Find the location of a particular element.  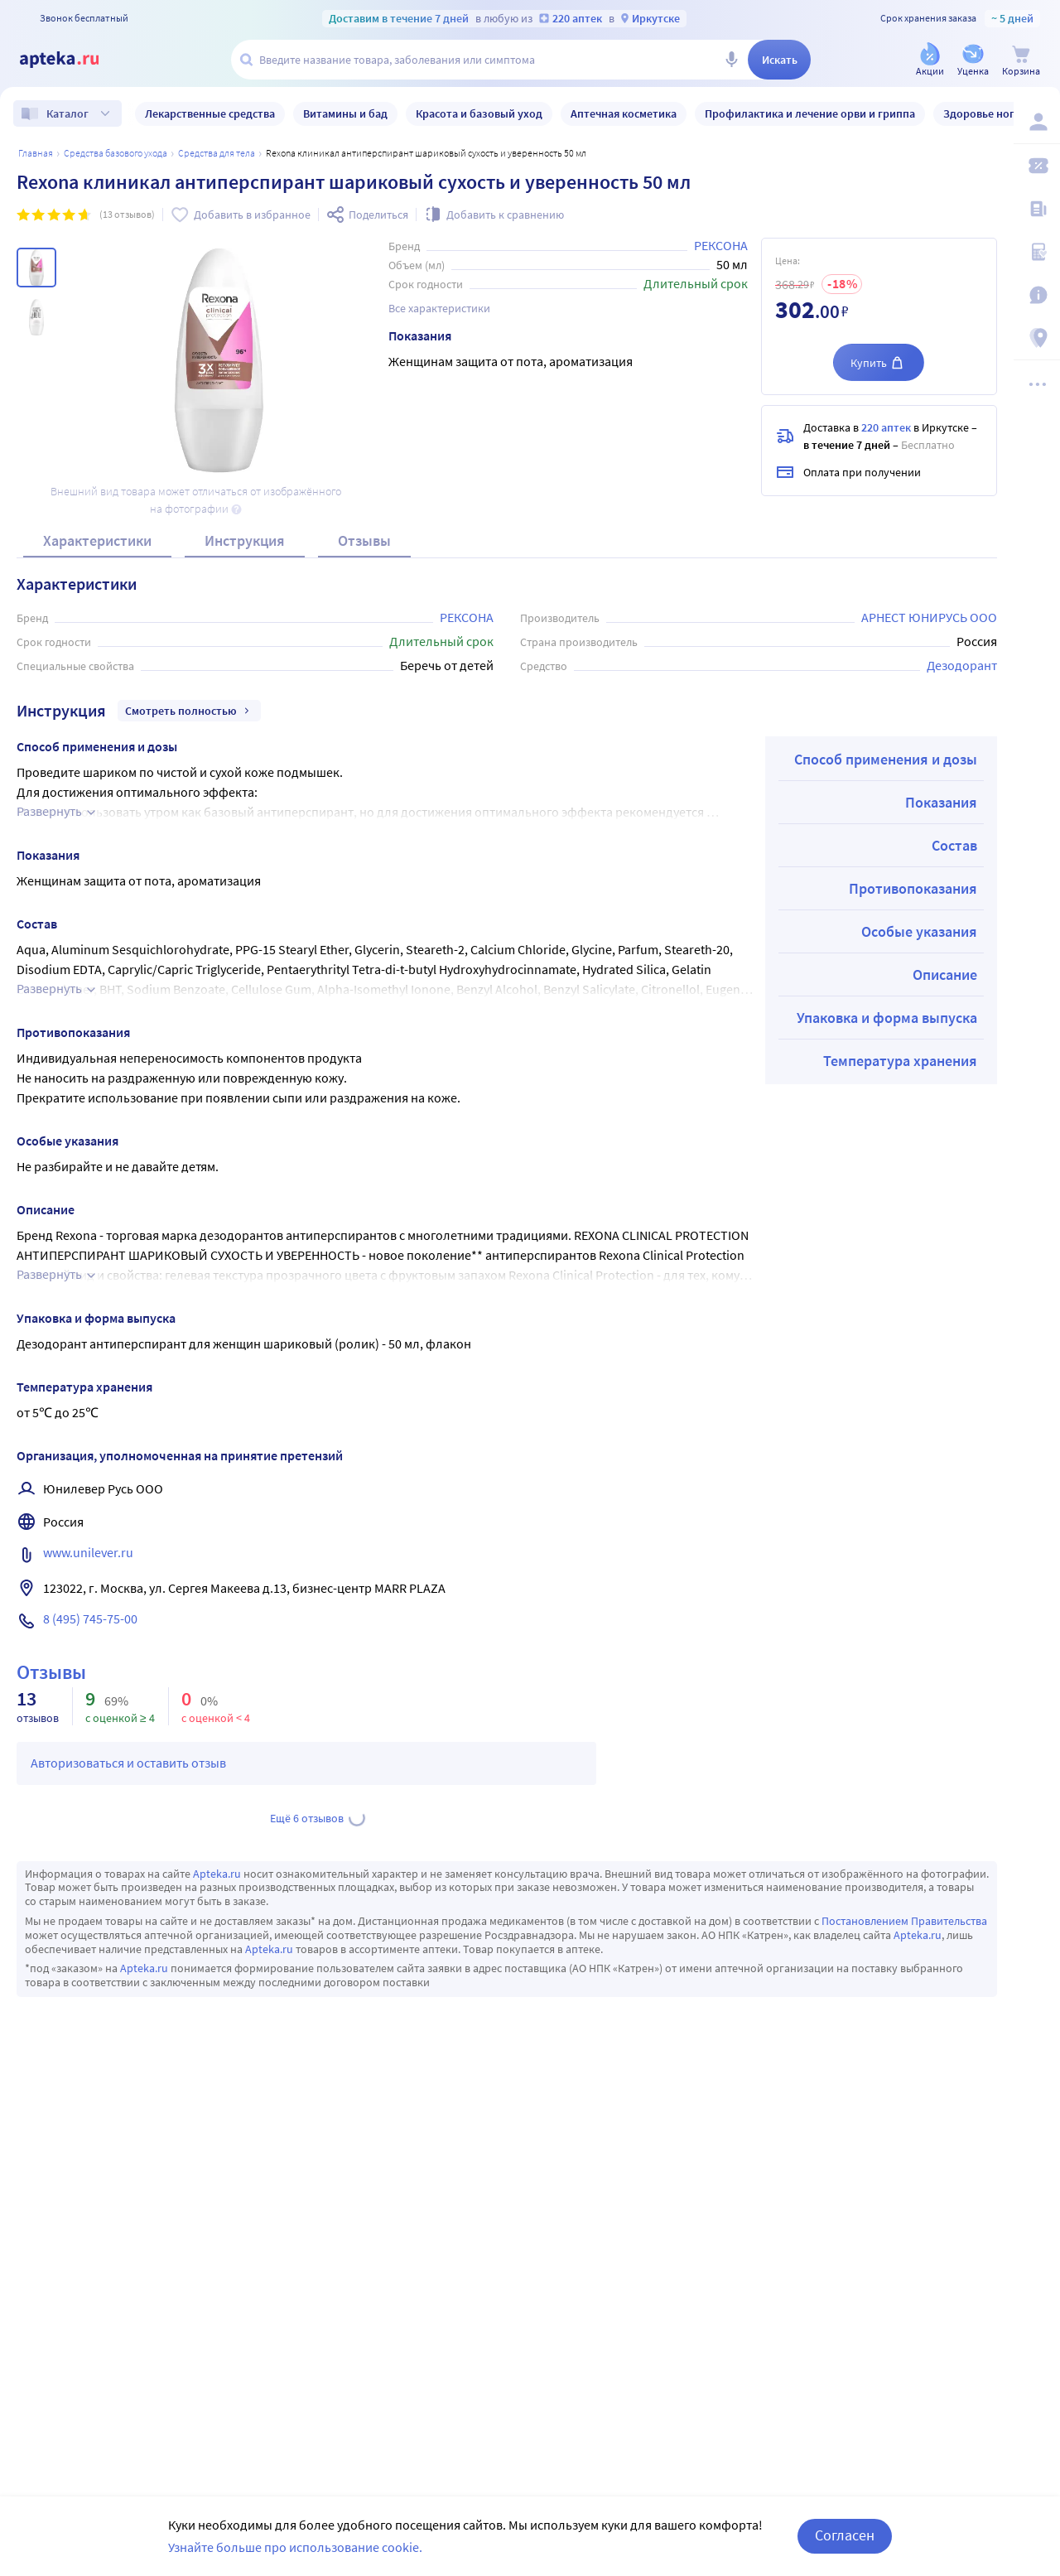

[Медицинские калькуляторы] is located at coordinates (1037, 251).